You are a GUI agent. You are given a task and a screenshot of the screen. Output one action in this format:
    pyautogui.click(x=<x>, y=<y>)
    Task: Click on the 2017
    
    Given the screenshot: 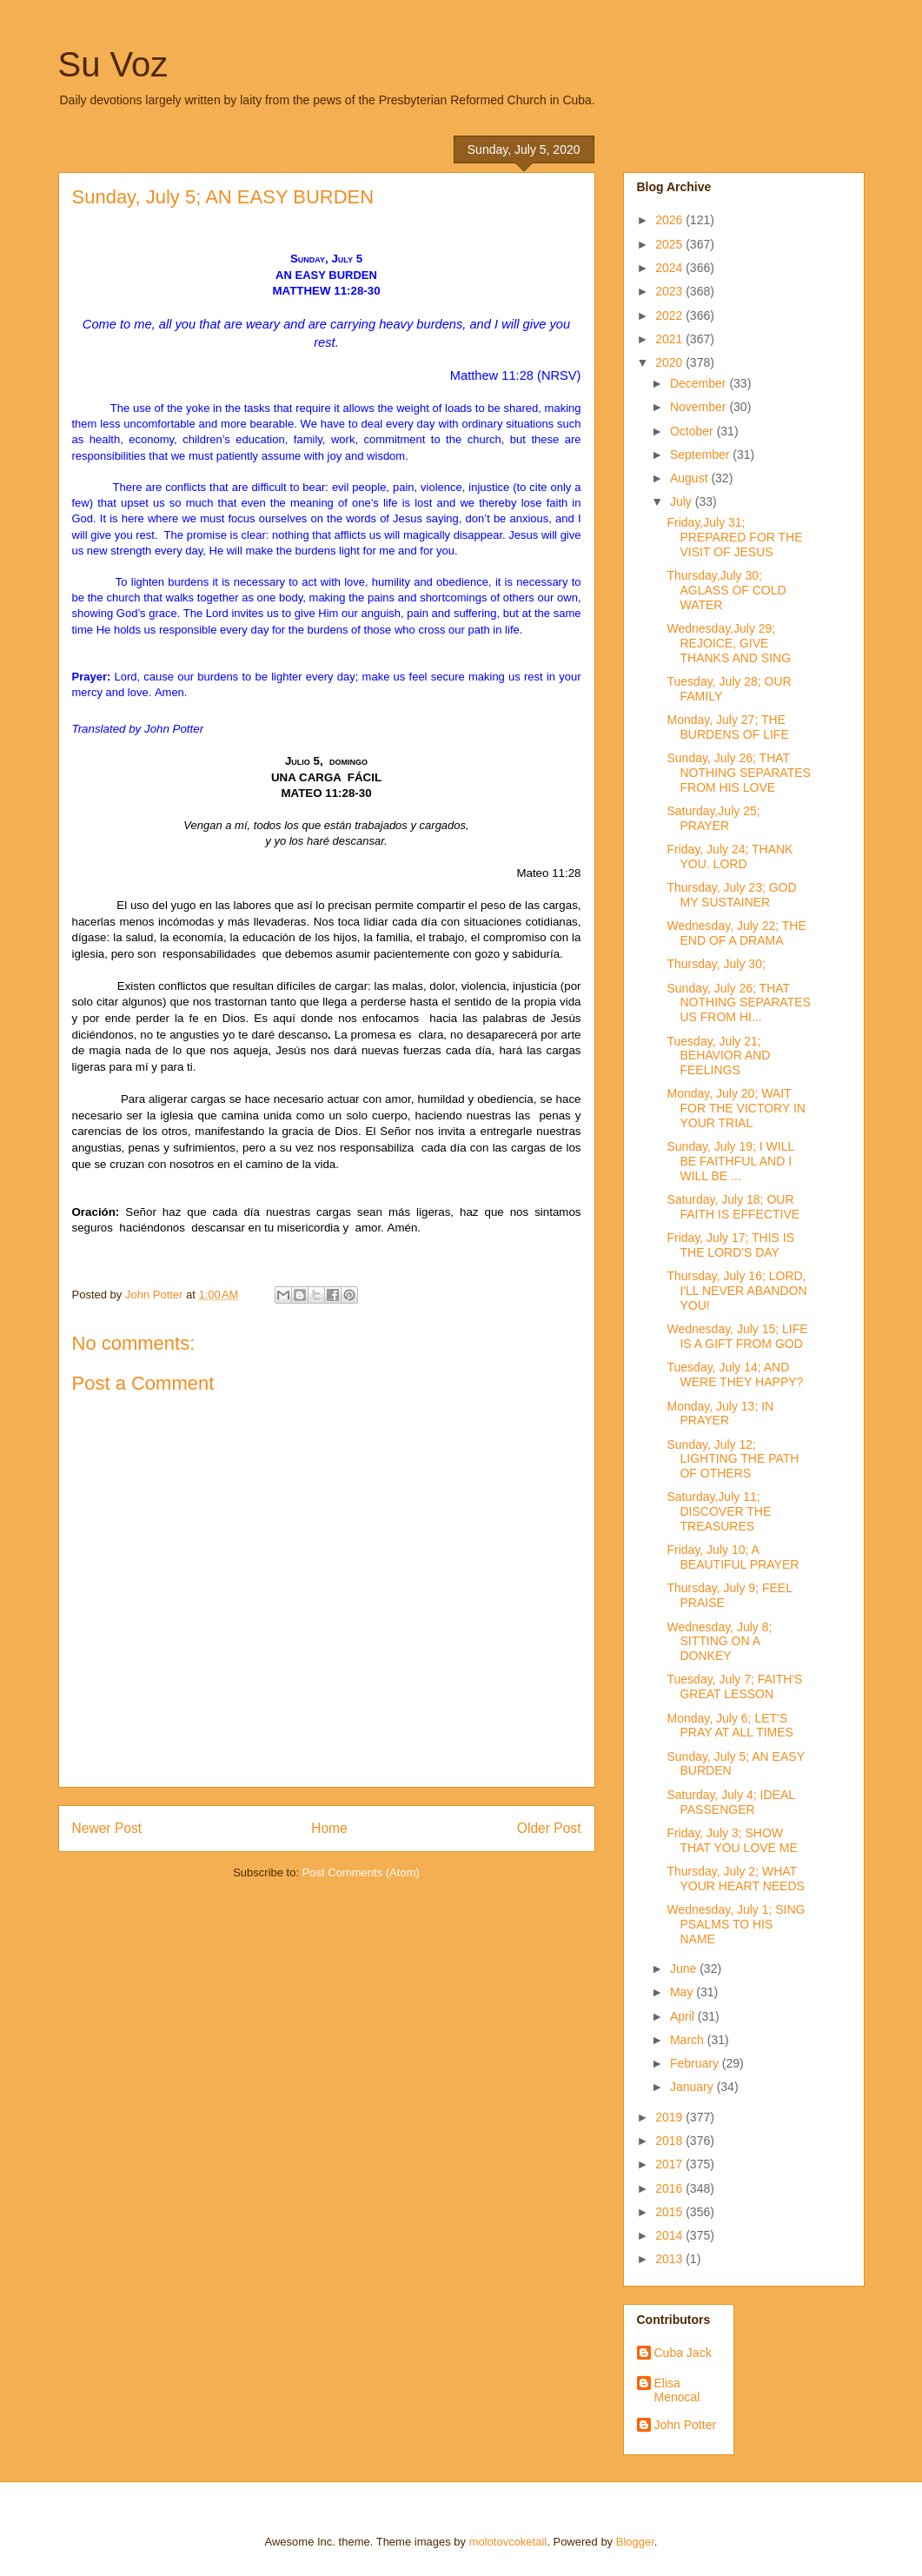 What is the action you would take?
    pyautogui.click(x=670, y=2164)
    